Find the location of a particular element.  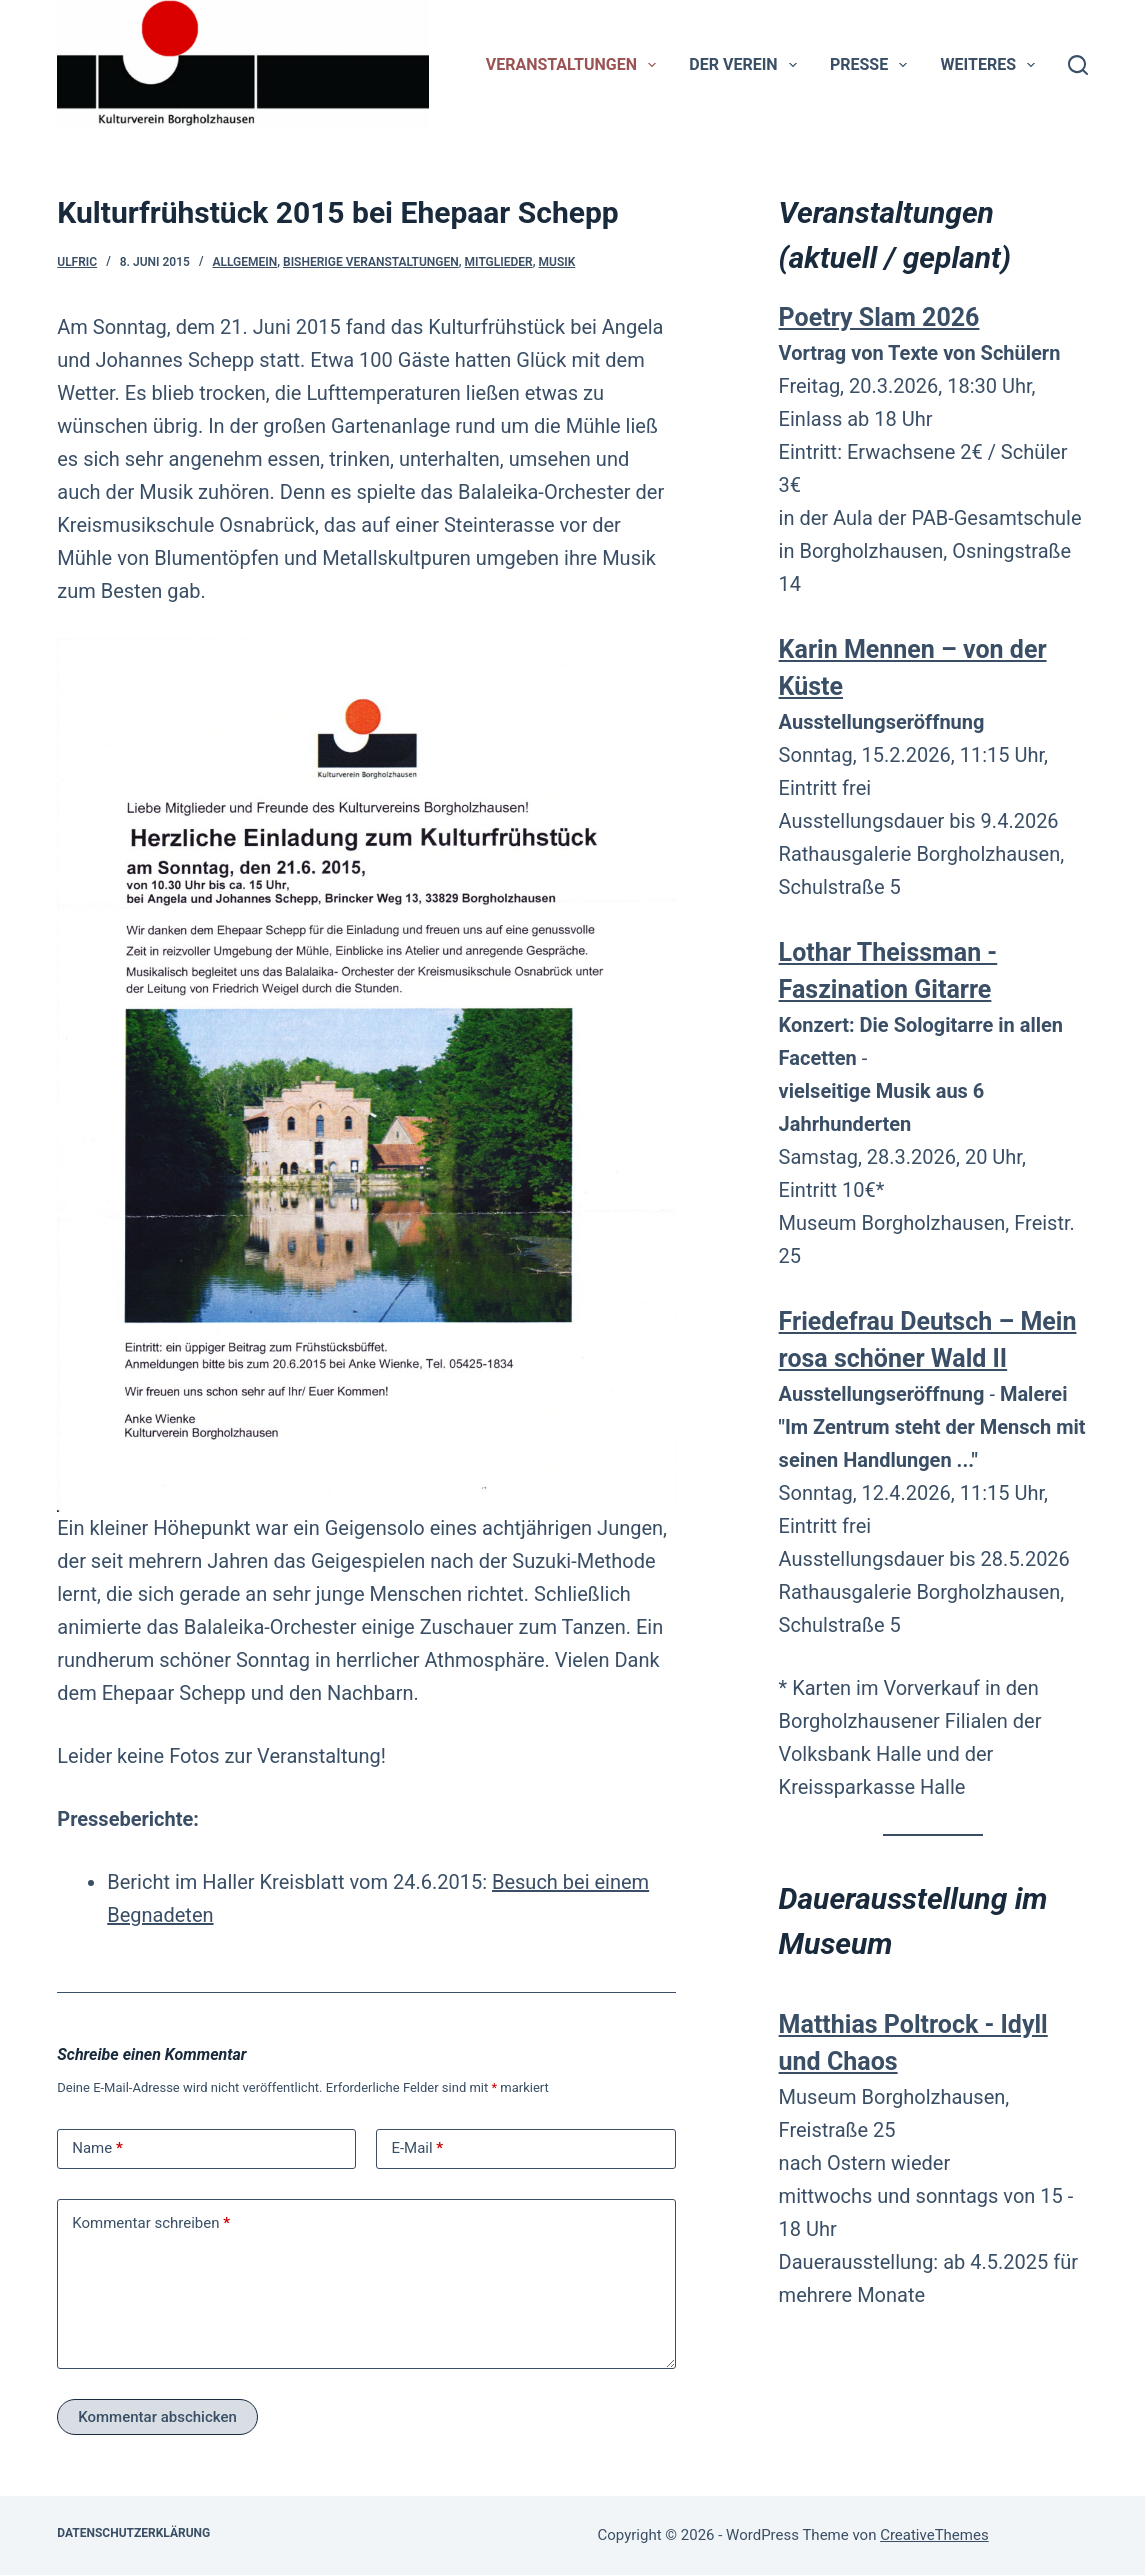

CreativeThemes is located at coordinates (934, 2535).